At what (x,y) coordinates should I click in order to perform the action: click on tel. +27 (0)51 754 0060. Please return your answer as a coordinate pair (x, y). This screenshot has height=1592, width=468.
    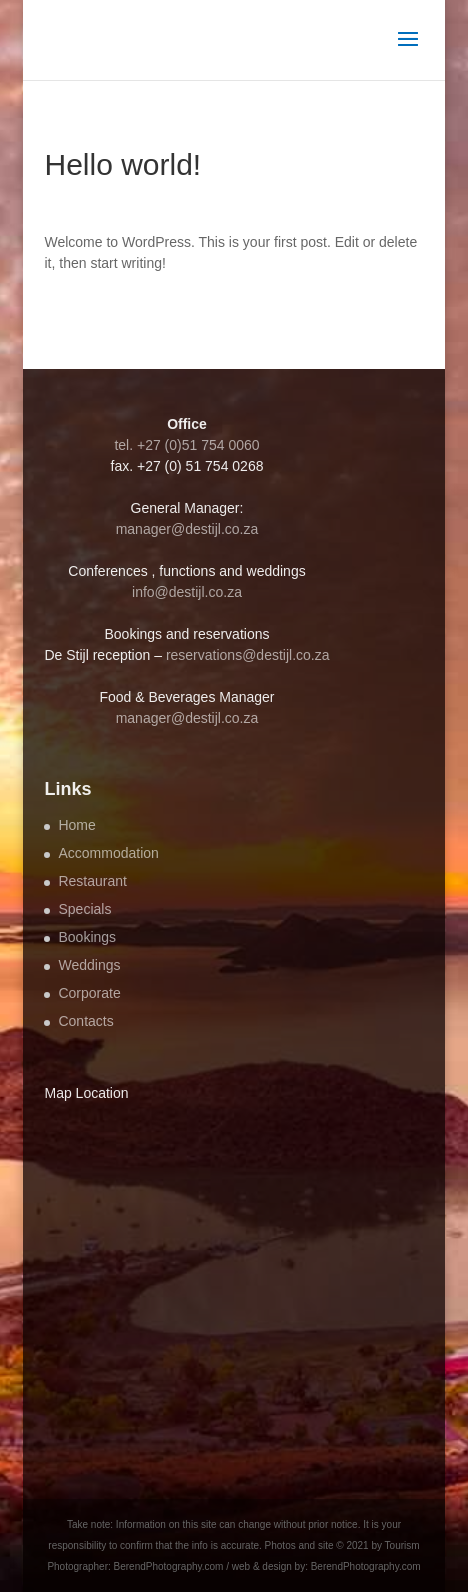
    Looking at the image, I should click on (186, 445).